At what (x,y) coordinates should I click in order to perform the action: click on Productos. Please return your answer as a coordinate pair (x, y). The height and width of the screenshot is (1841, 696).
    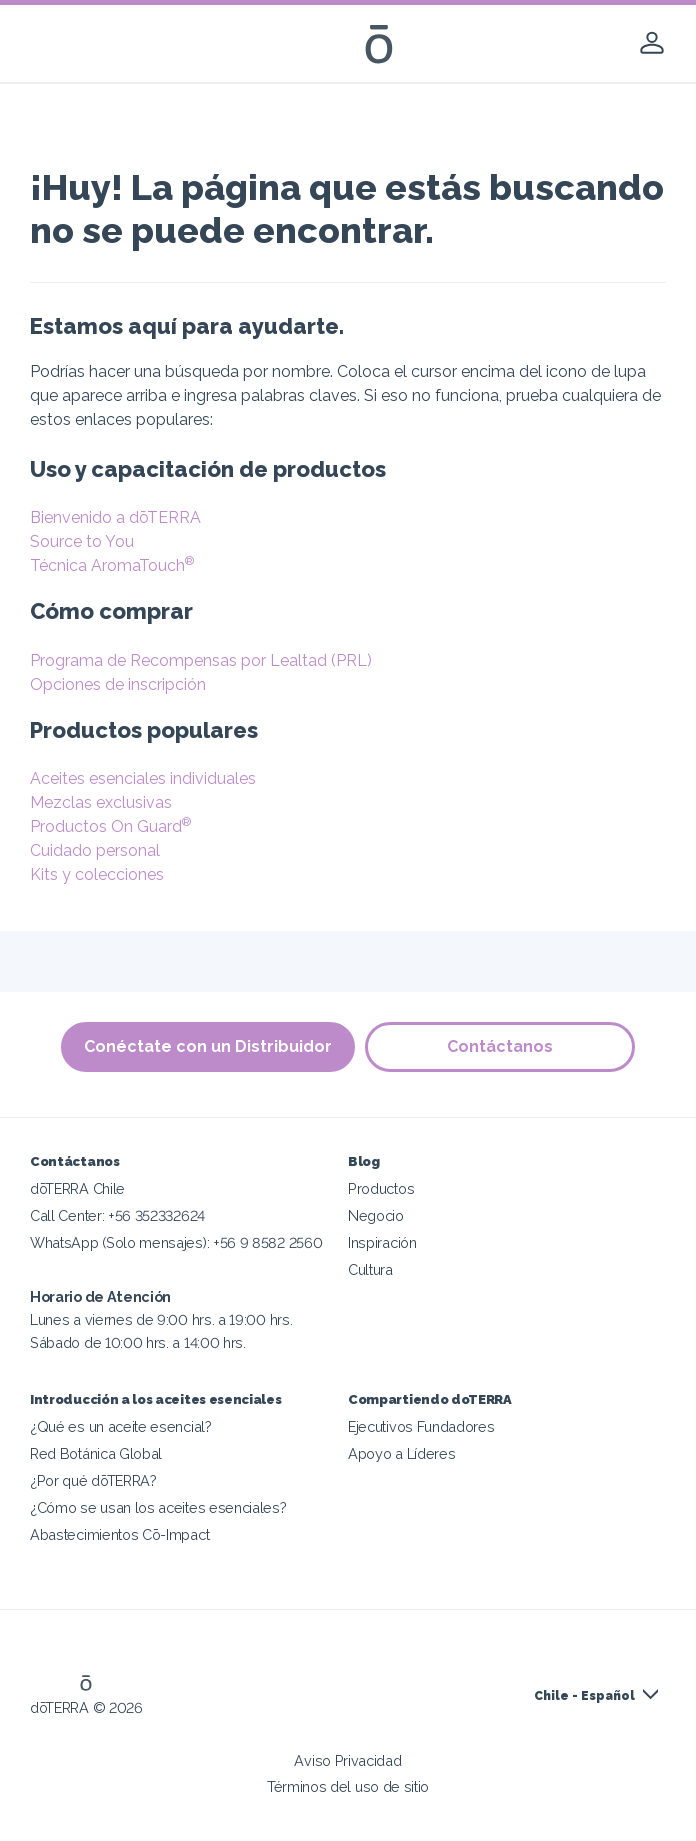
    Looking at the image, I should click on (381, 1188).